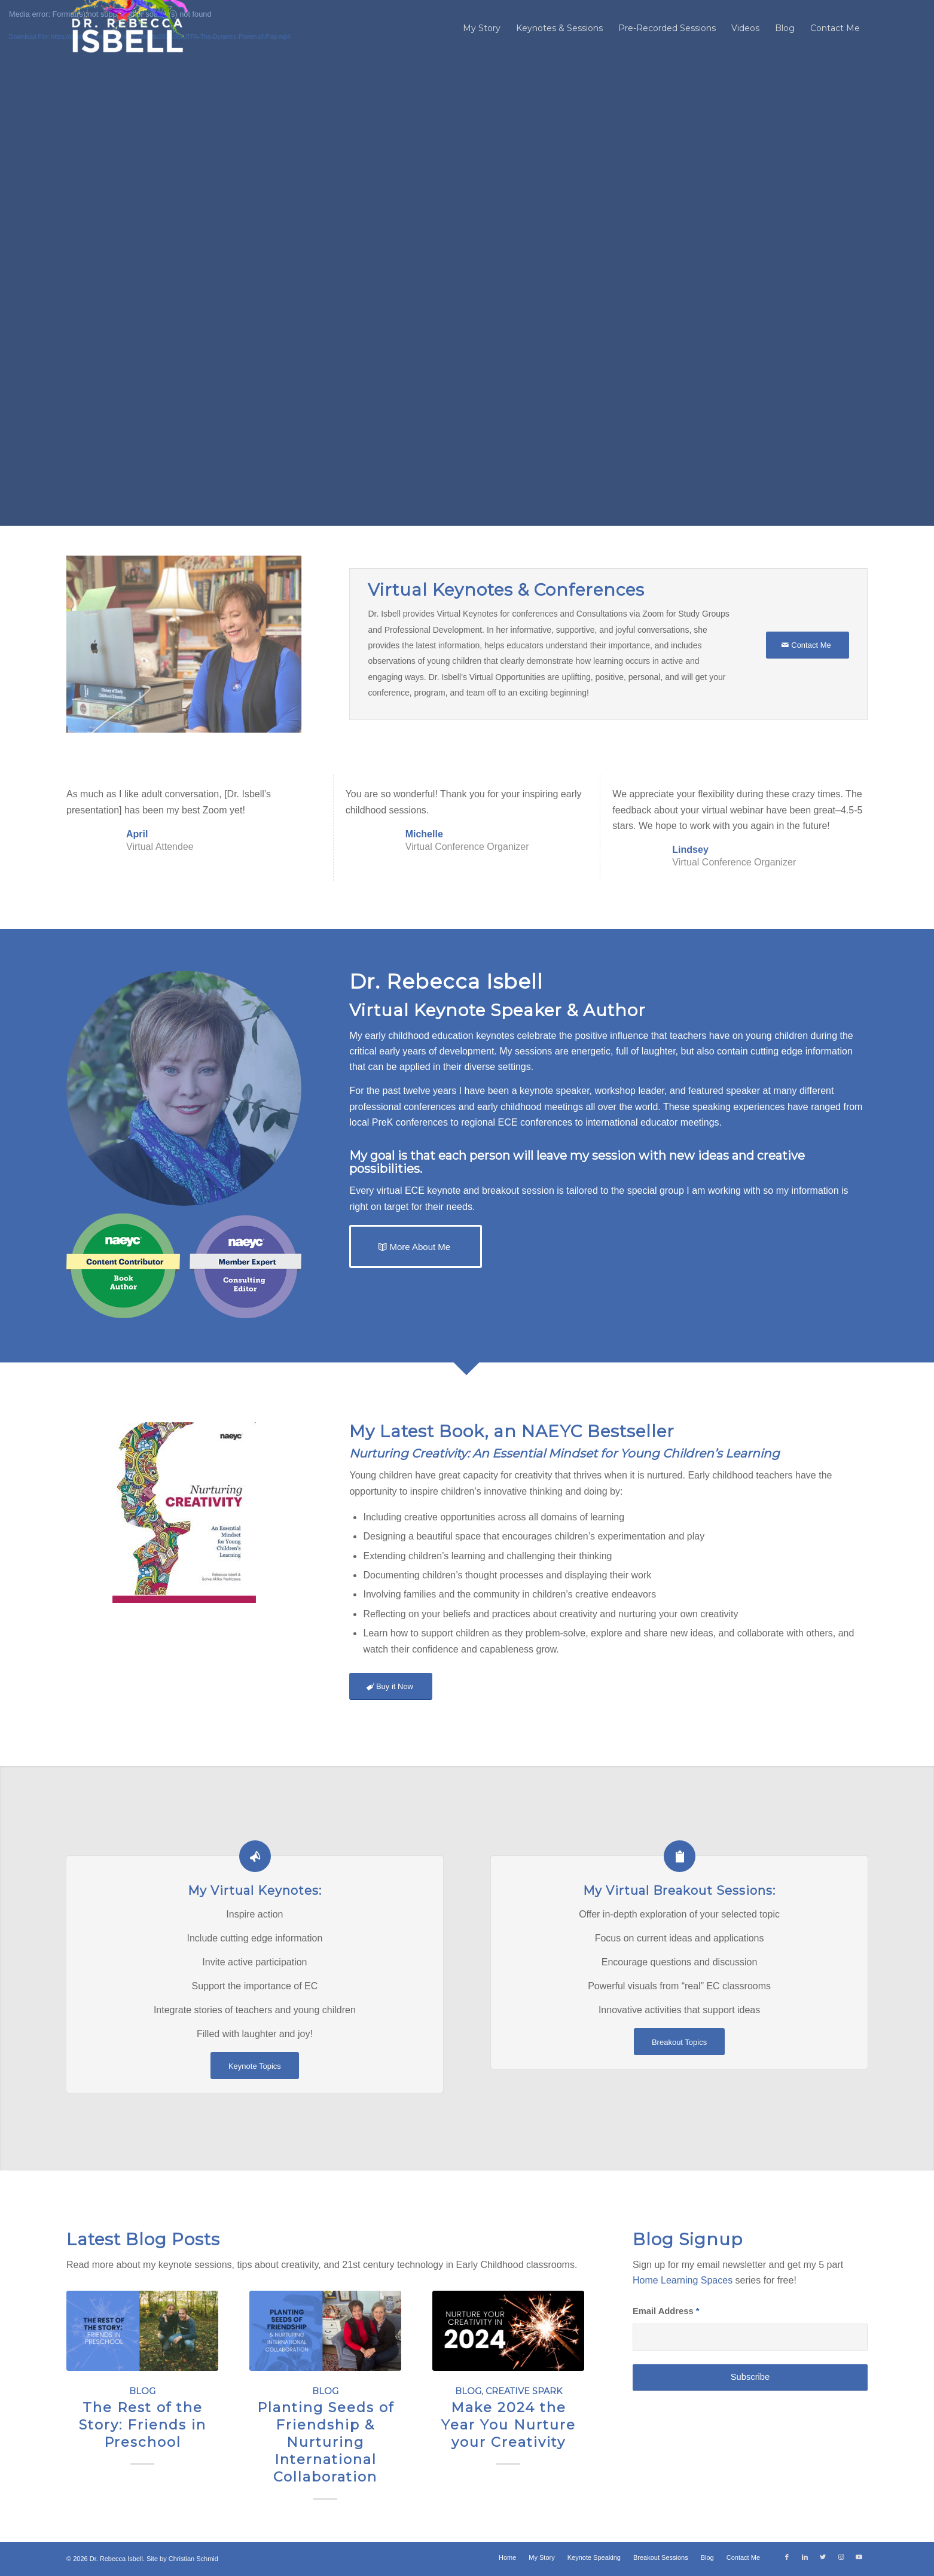 The image size is (934, 2576). What do you see at coordinates (508, 2424) in the screenshot?
I see `Make 2024 the Year You Nurture your Creativity` at bounding box center [508, 2424].